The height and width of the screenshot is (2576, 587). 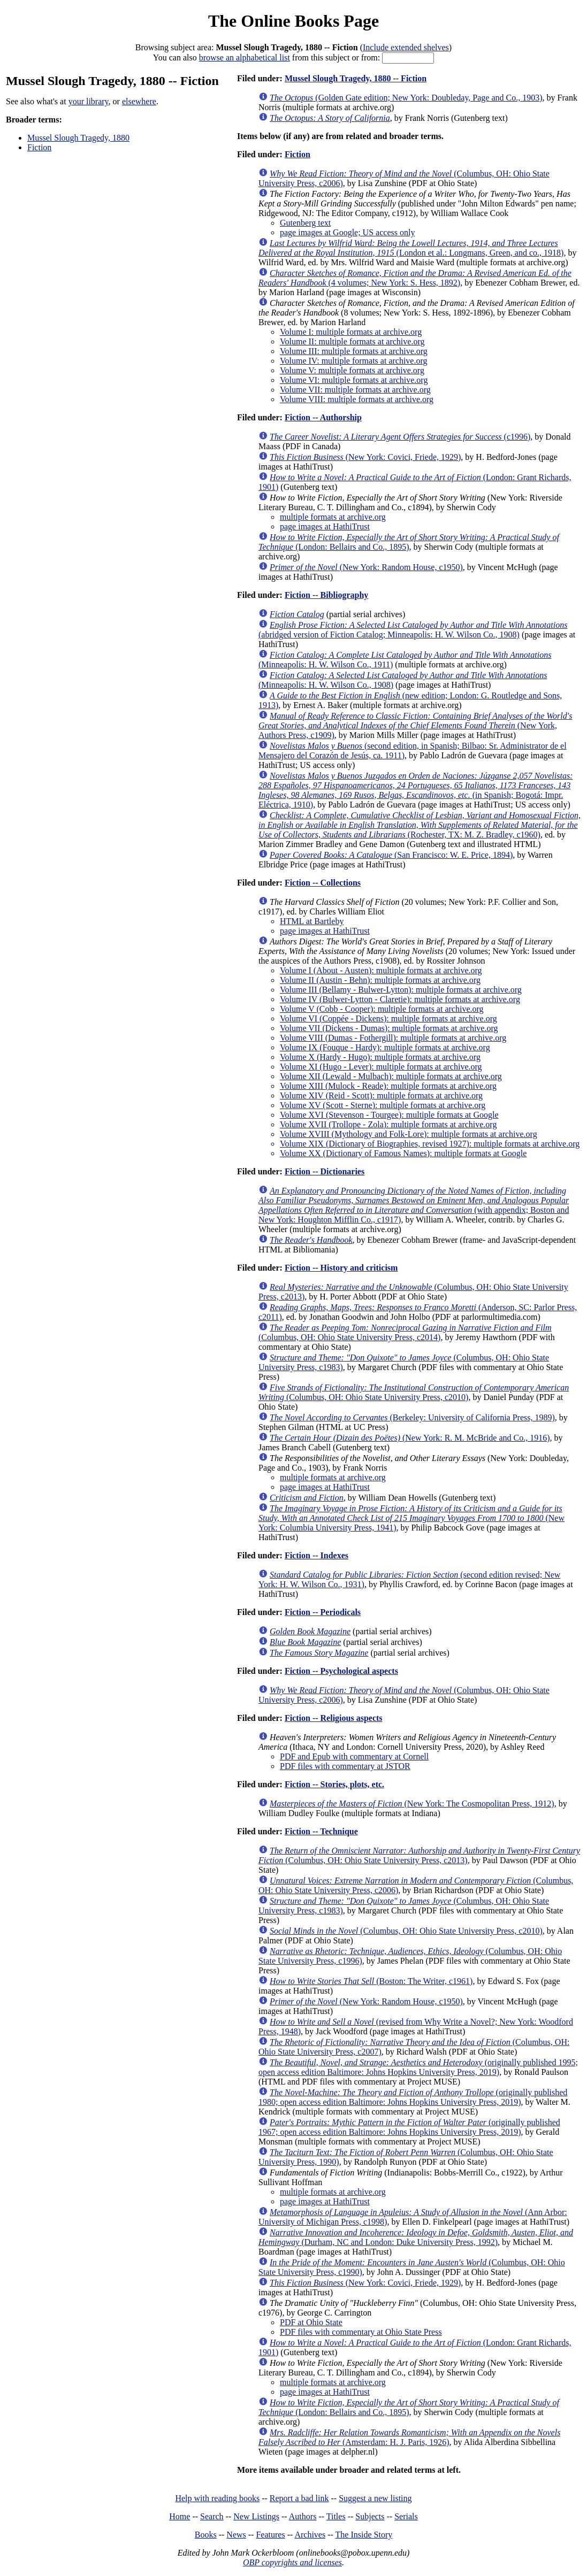 What do you see at coordinates (418, 2067) in the screenshot?
I see `(originally published 1995; open access edition Baltimore: Johns Hopkins University Press, 2019)` at bounding box center [418, 2067].